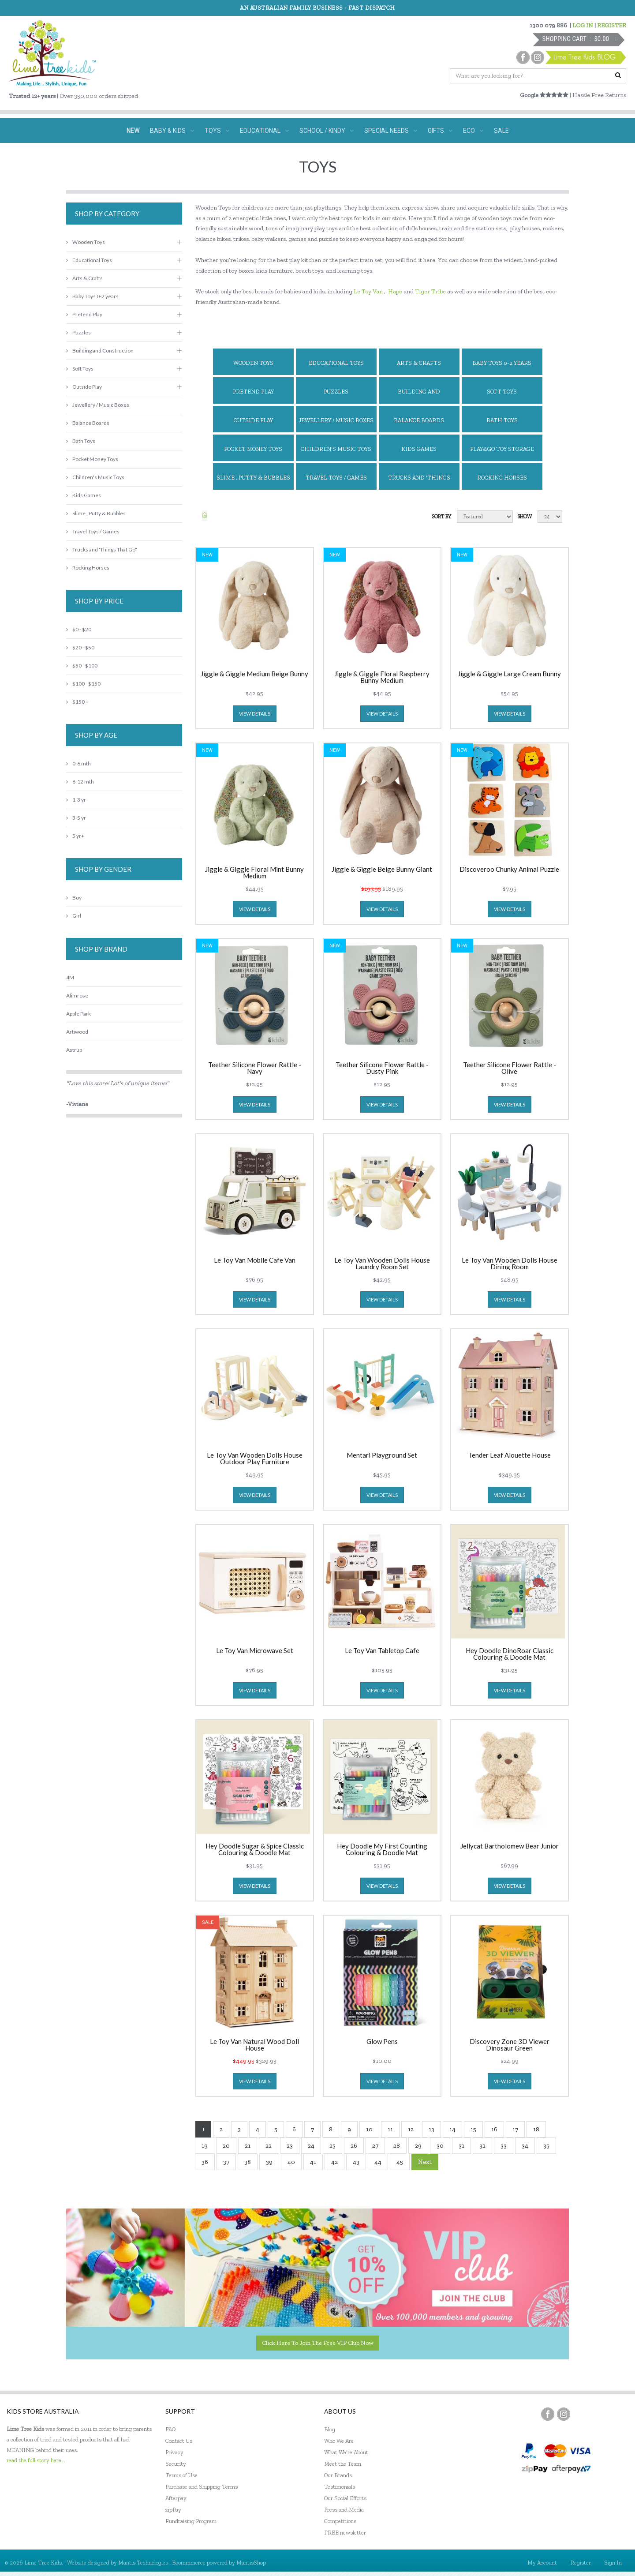 Image resolution: width=635 pixels, height=2576 pixels. I want to click on 42, so click(334, 2162).